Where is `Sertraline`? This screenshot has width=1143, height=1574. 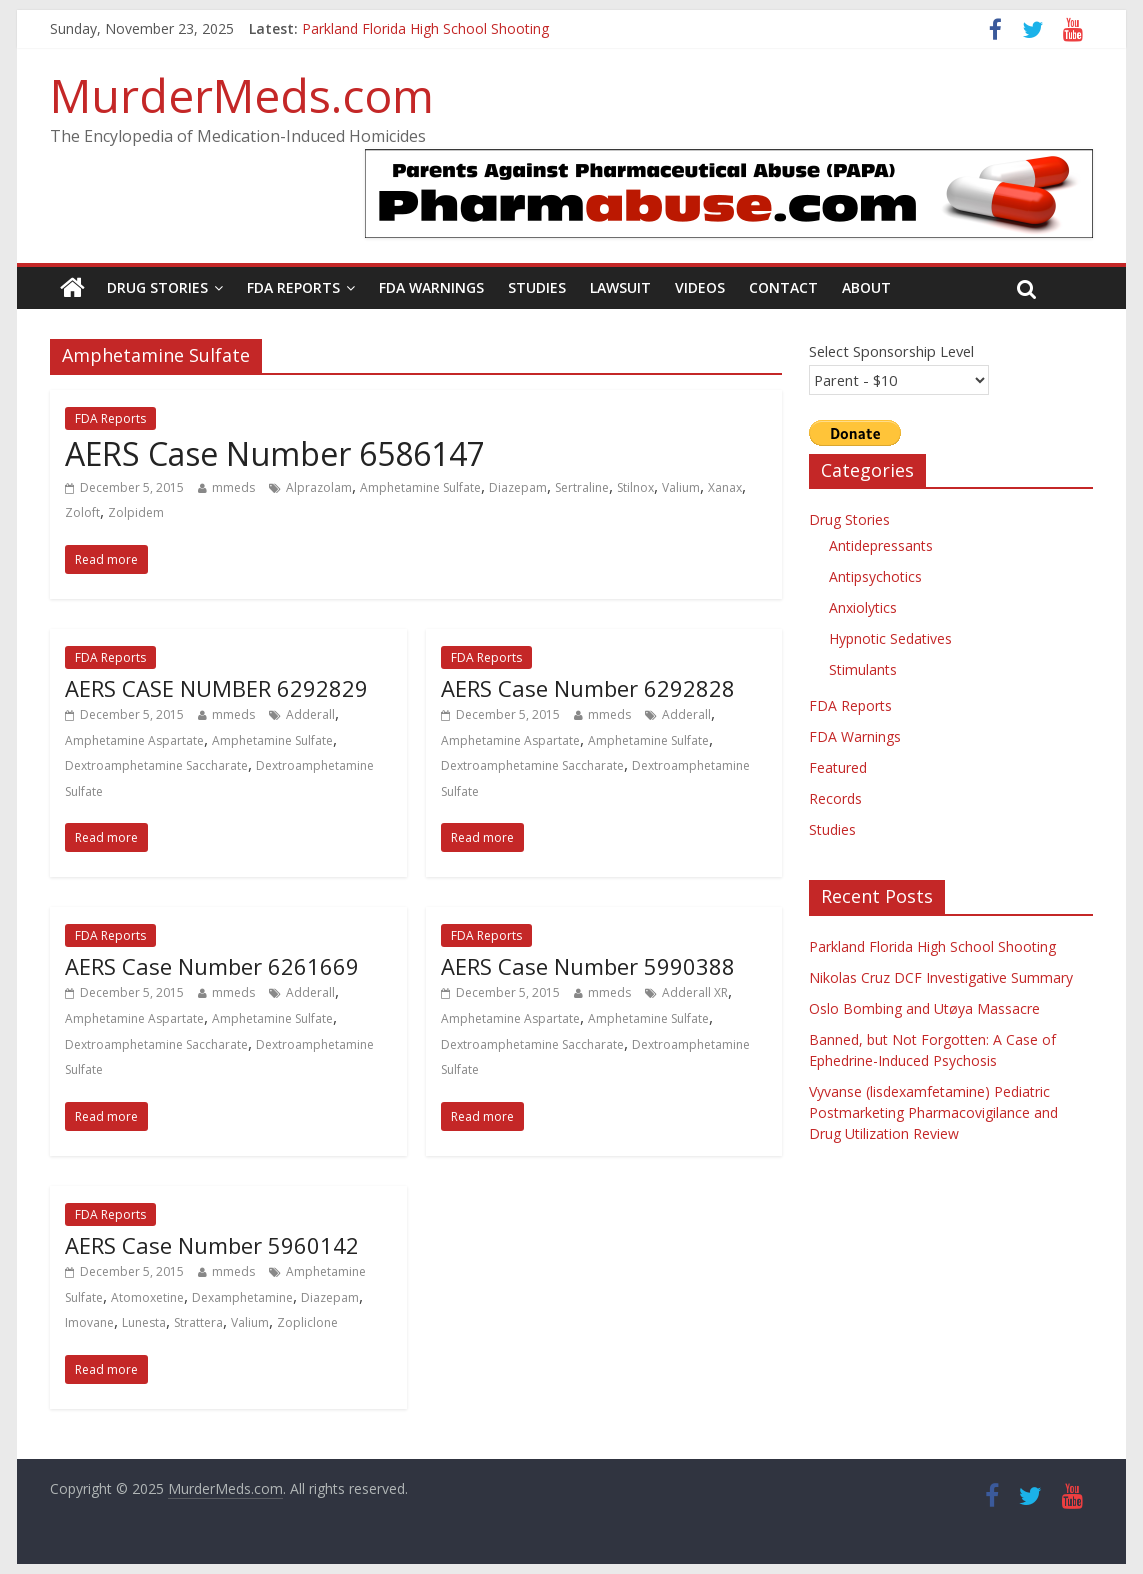
Sertraline is located at coordinates (582, 487).